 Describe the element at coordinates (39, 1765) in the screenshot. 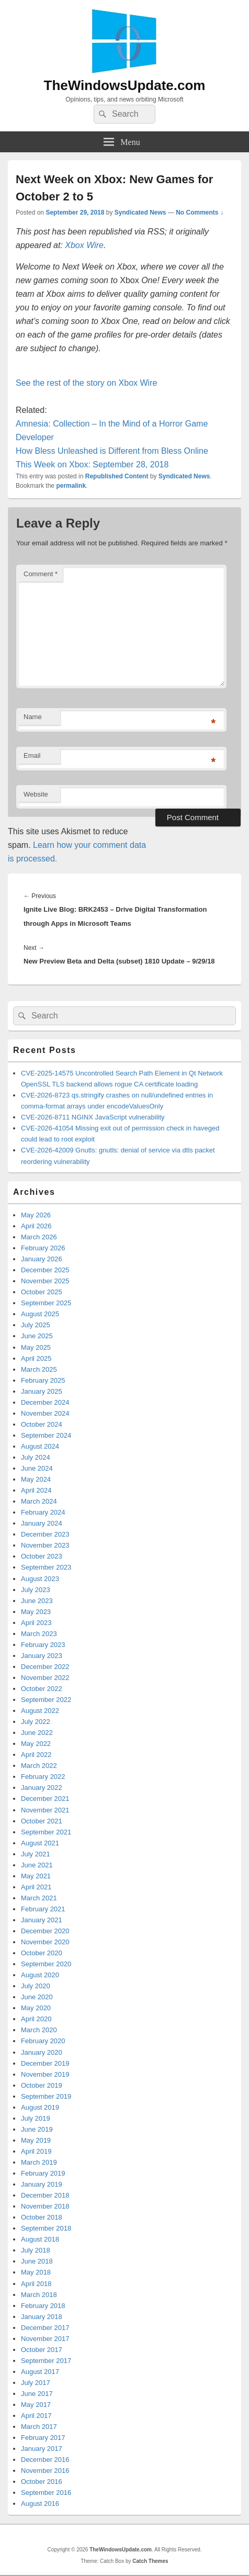

I see `March 2022` at that location.